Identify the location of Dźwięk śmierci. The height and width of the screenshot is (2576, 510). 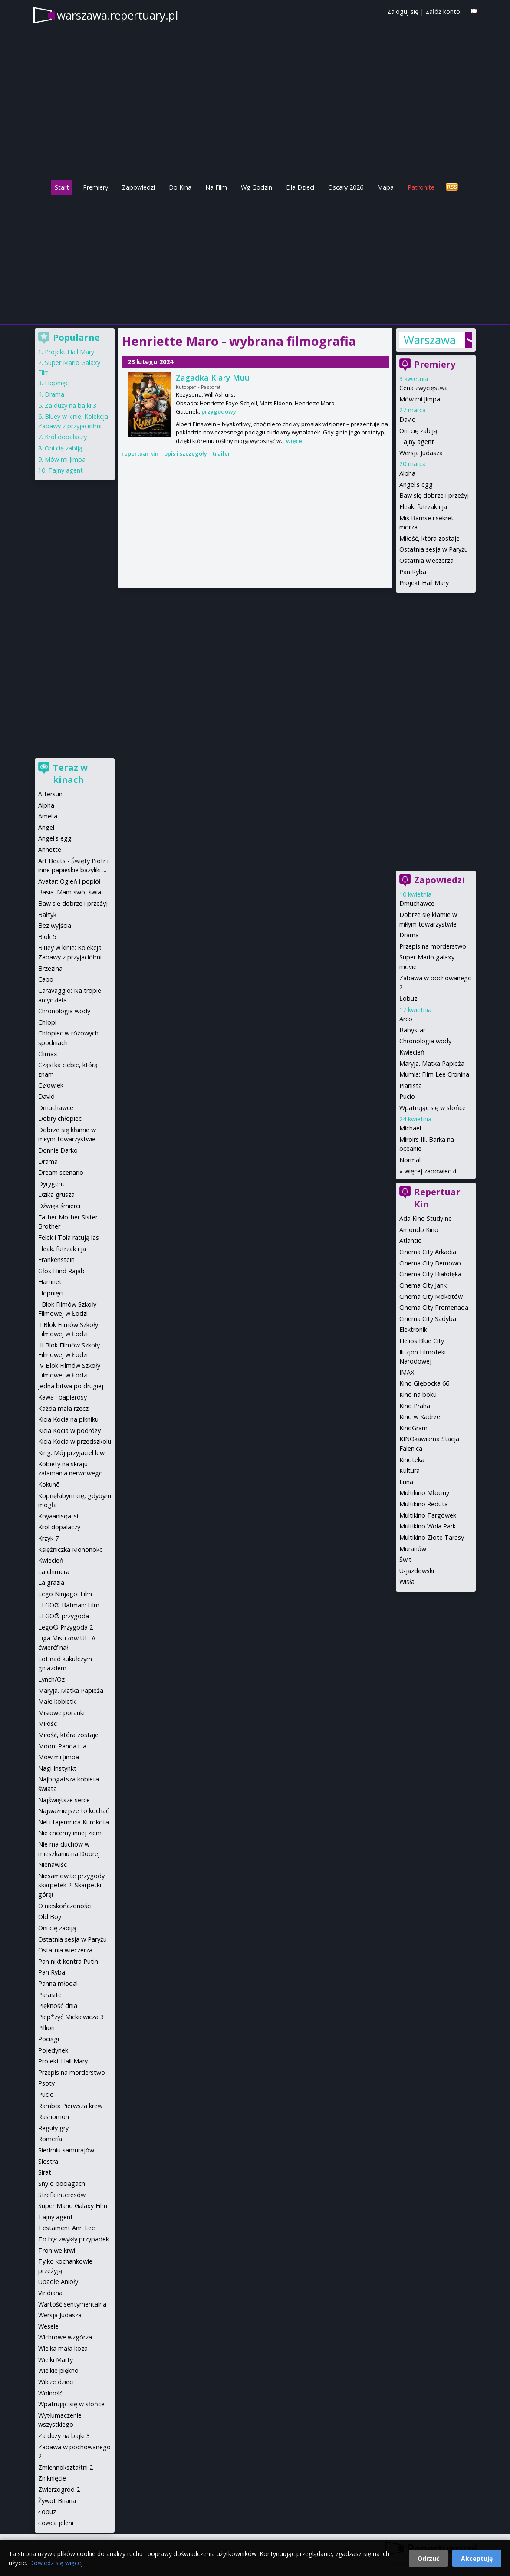
(59, 1206).